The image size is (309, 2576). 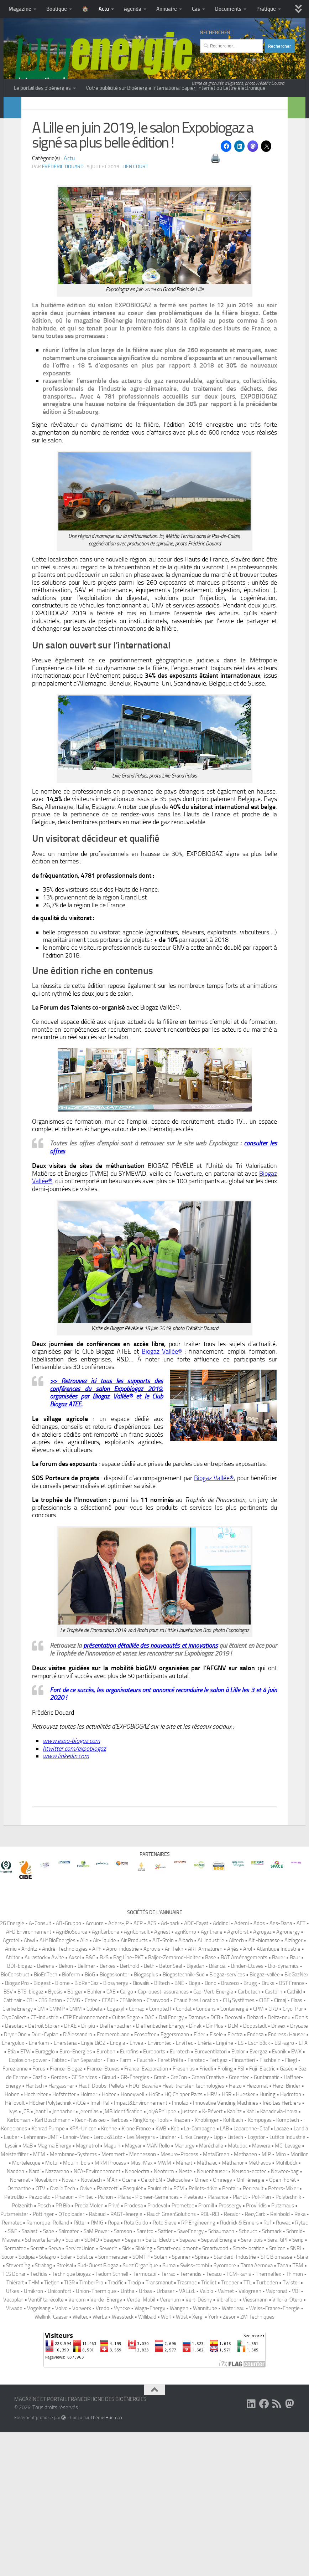 I want to click on Biogest, so click(x=42, y=2144).